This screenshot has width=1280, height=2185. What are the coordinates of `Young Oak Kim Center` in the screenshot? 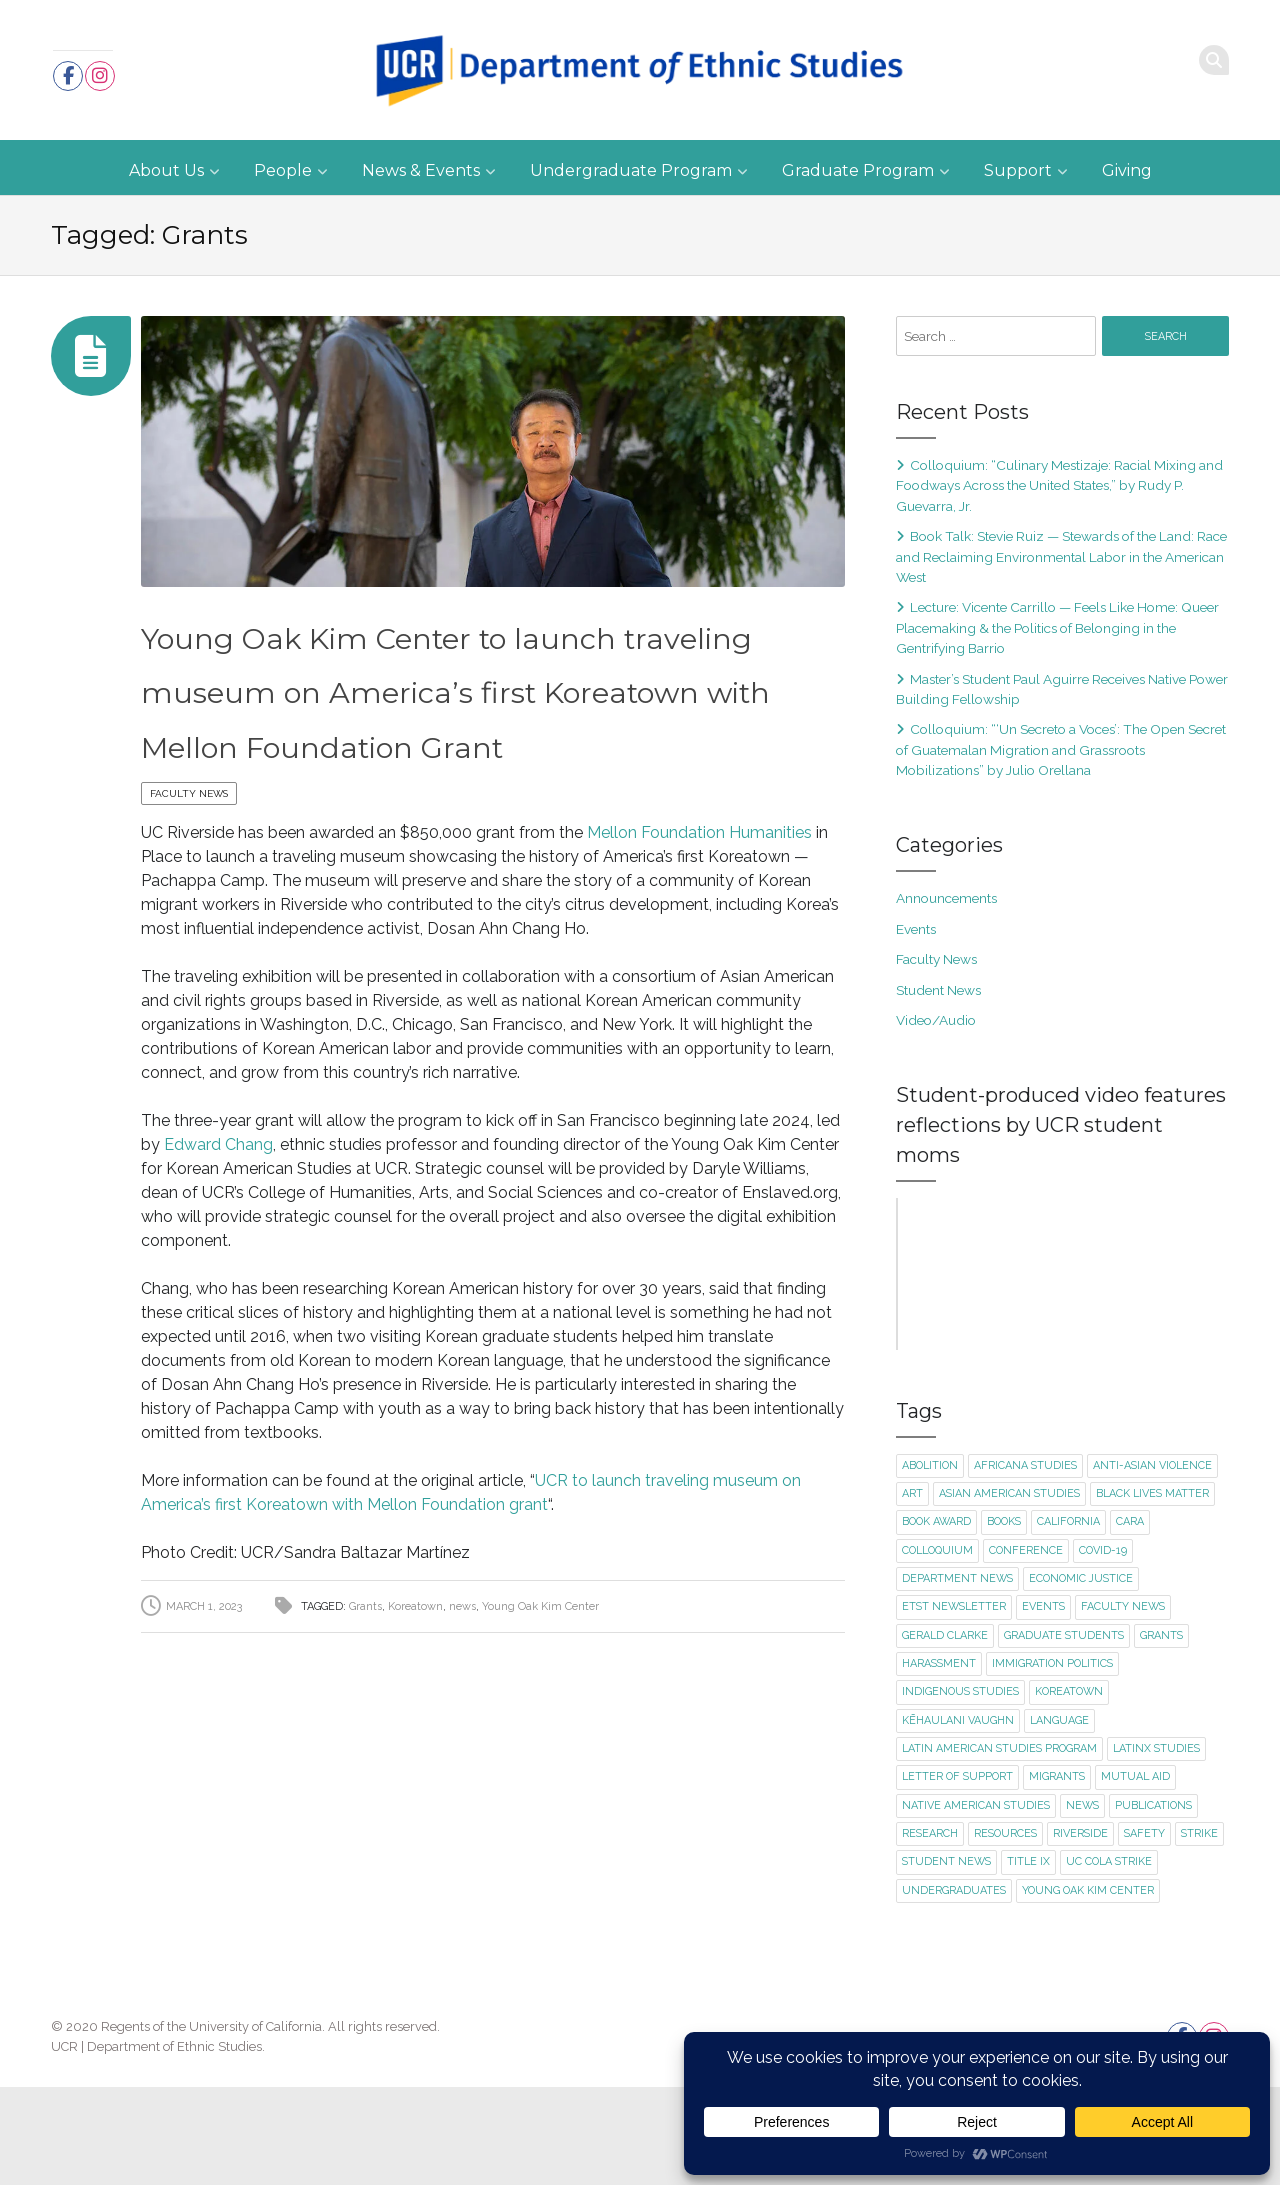 It's located at (540, 1661).